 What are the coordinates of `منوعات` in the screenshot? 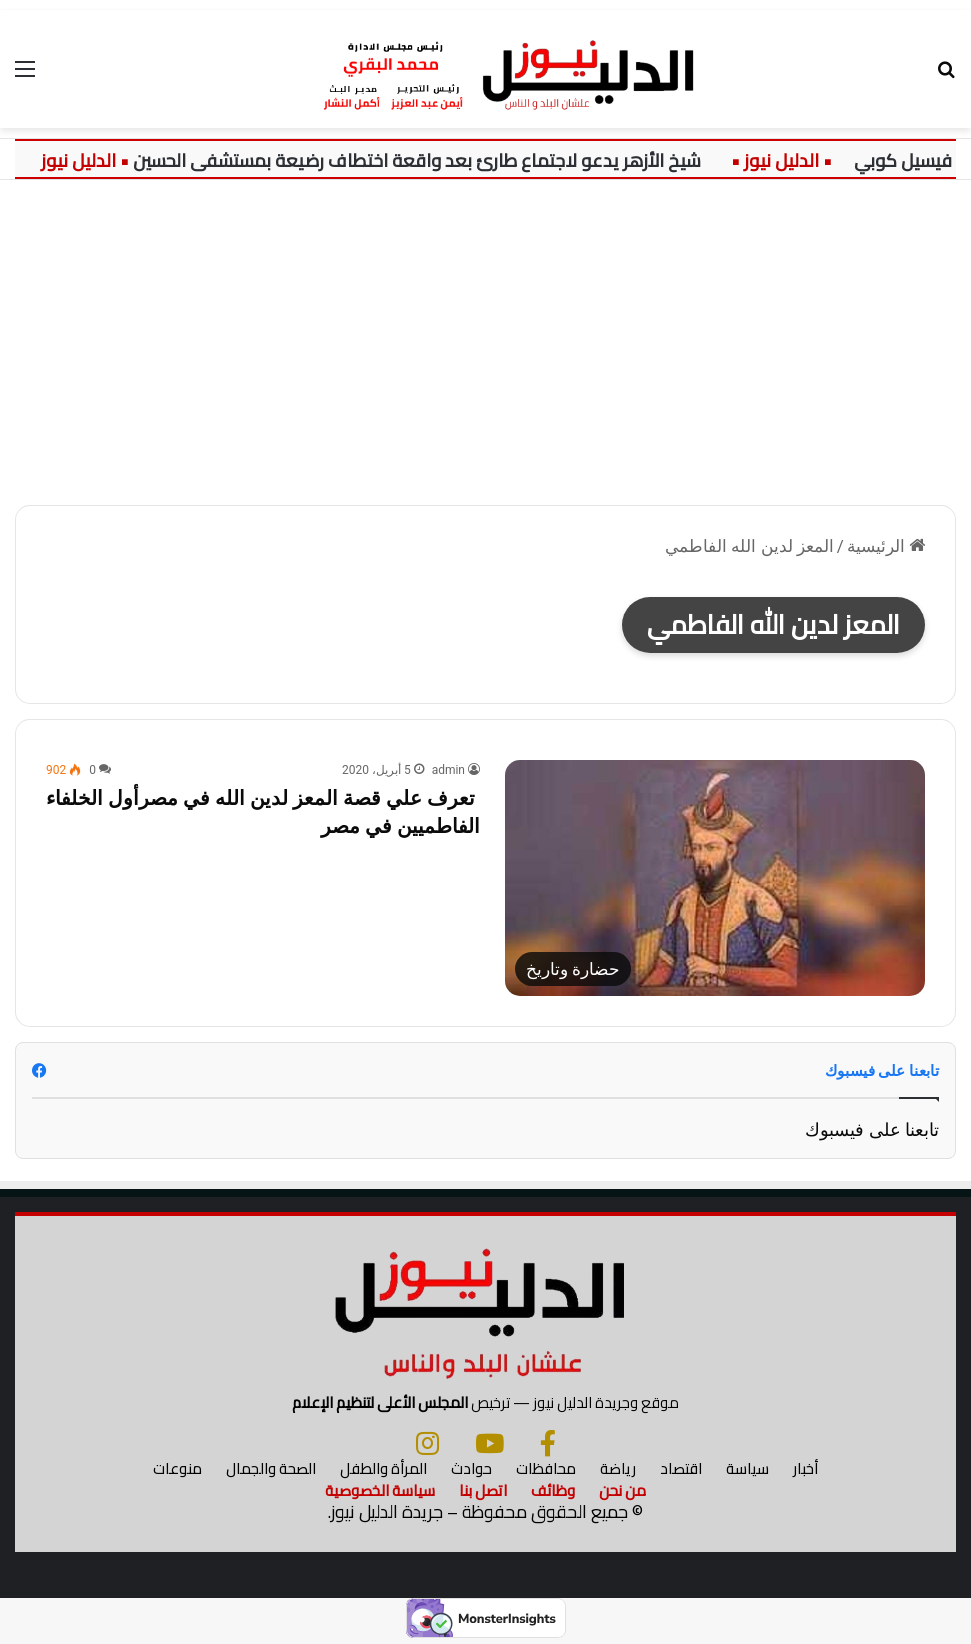 It's located at (177, 1470).